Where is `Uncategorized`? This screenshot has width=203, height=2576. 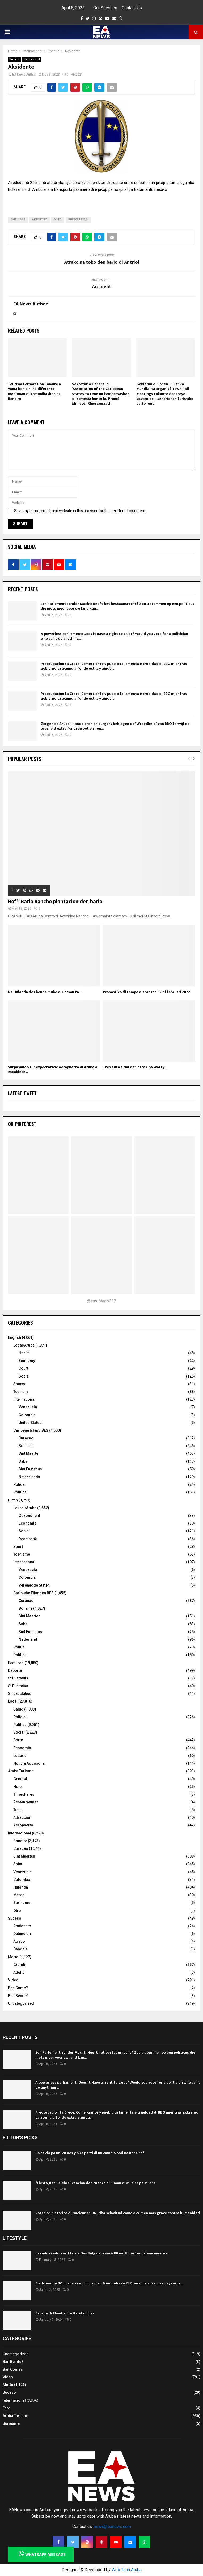 Uncategorized is located at coordinates (21, 2003).